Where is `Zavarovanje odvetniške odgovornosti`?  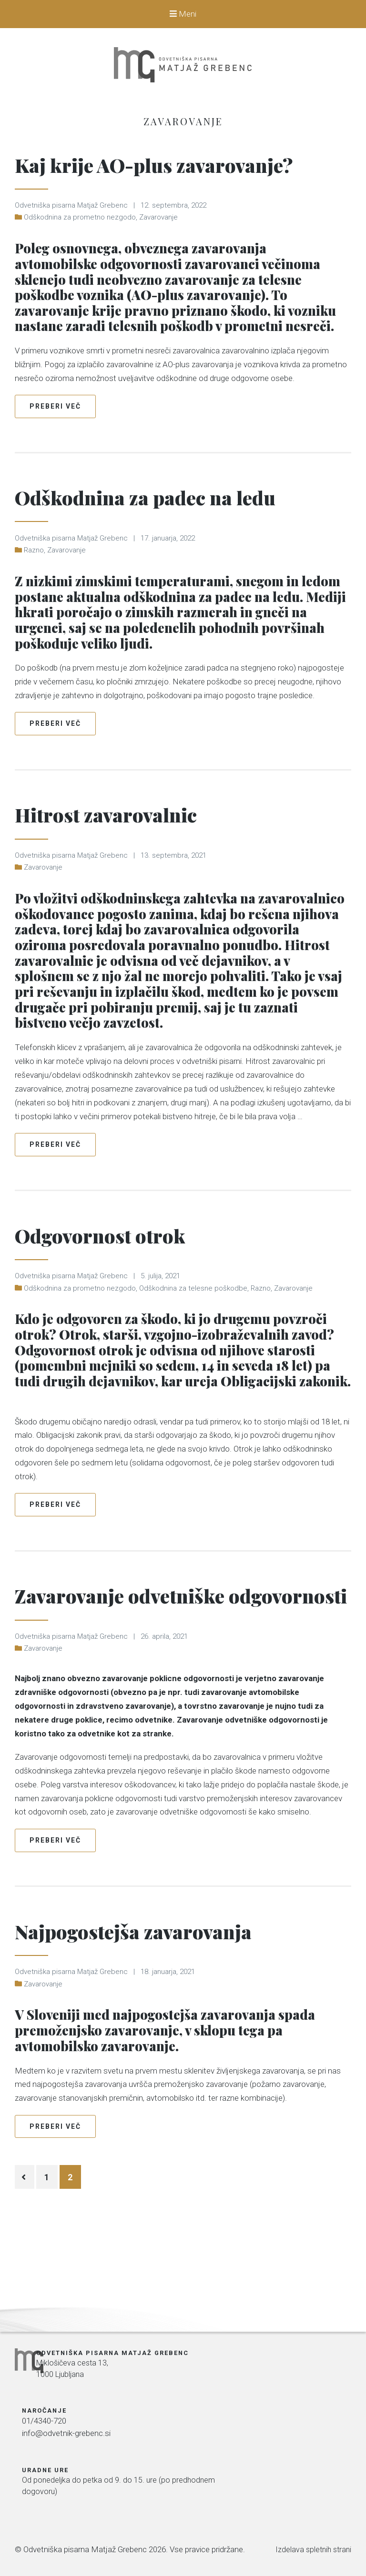 Zavarovanje odvetniške odgovornosti is located at coordinates (146, 1641).